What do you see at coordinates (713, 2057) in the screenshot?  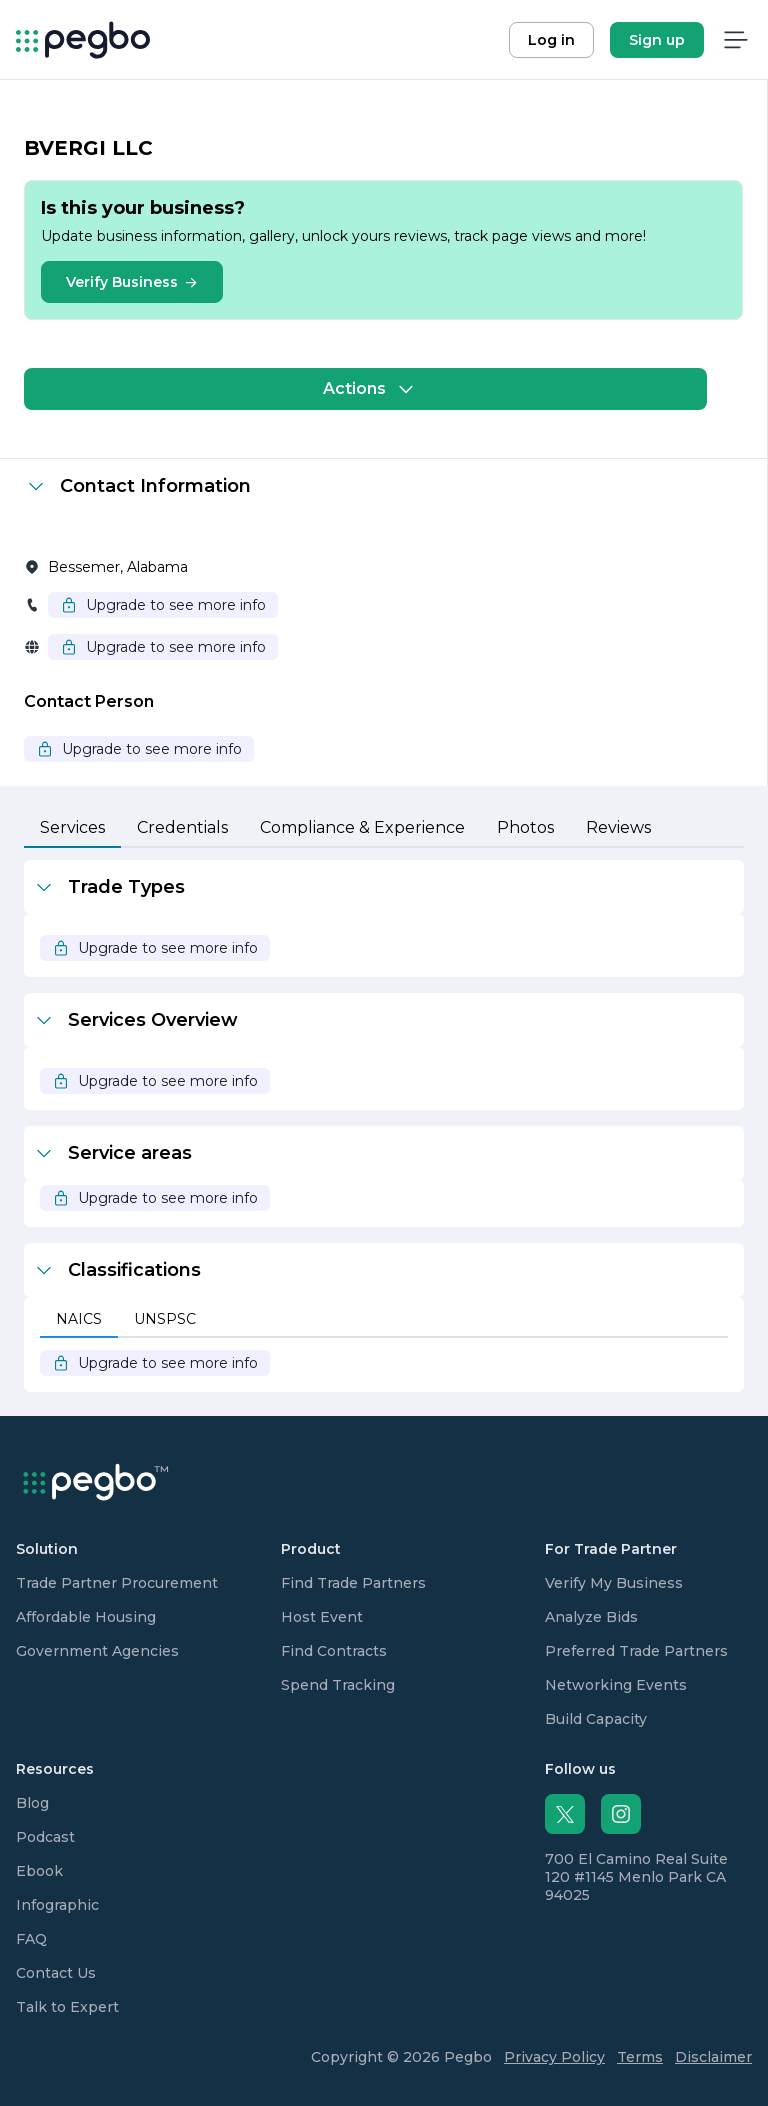 I see `Disclaimer` at bounding box center [713, 2057].